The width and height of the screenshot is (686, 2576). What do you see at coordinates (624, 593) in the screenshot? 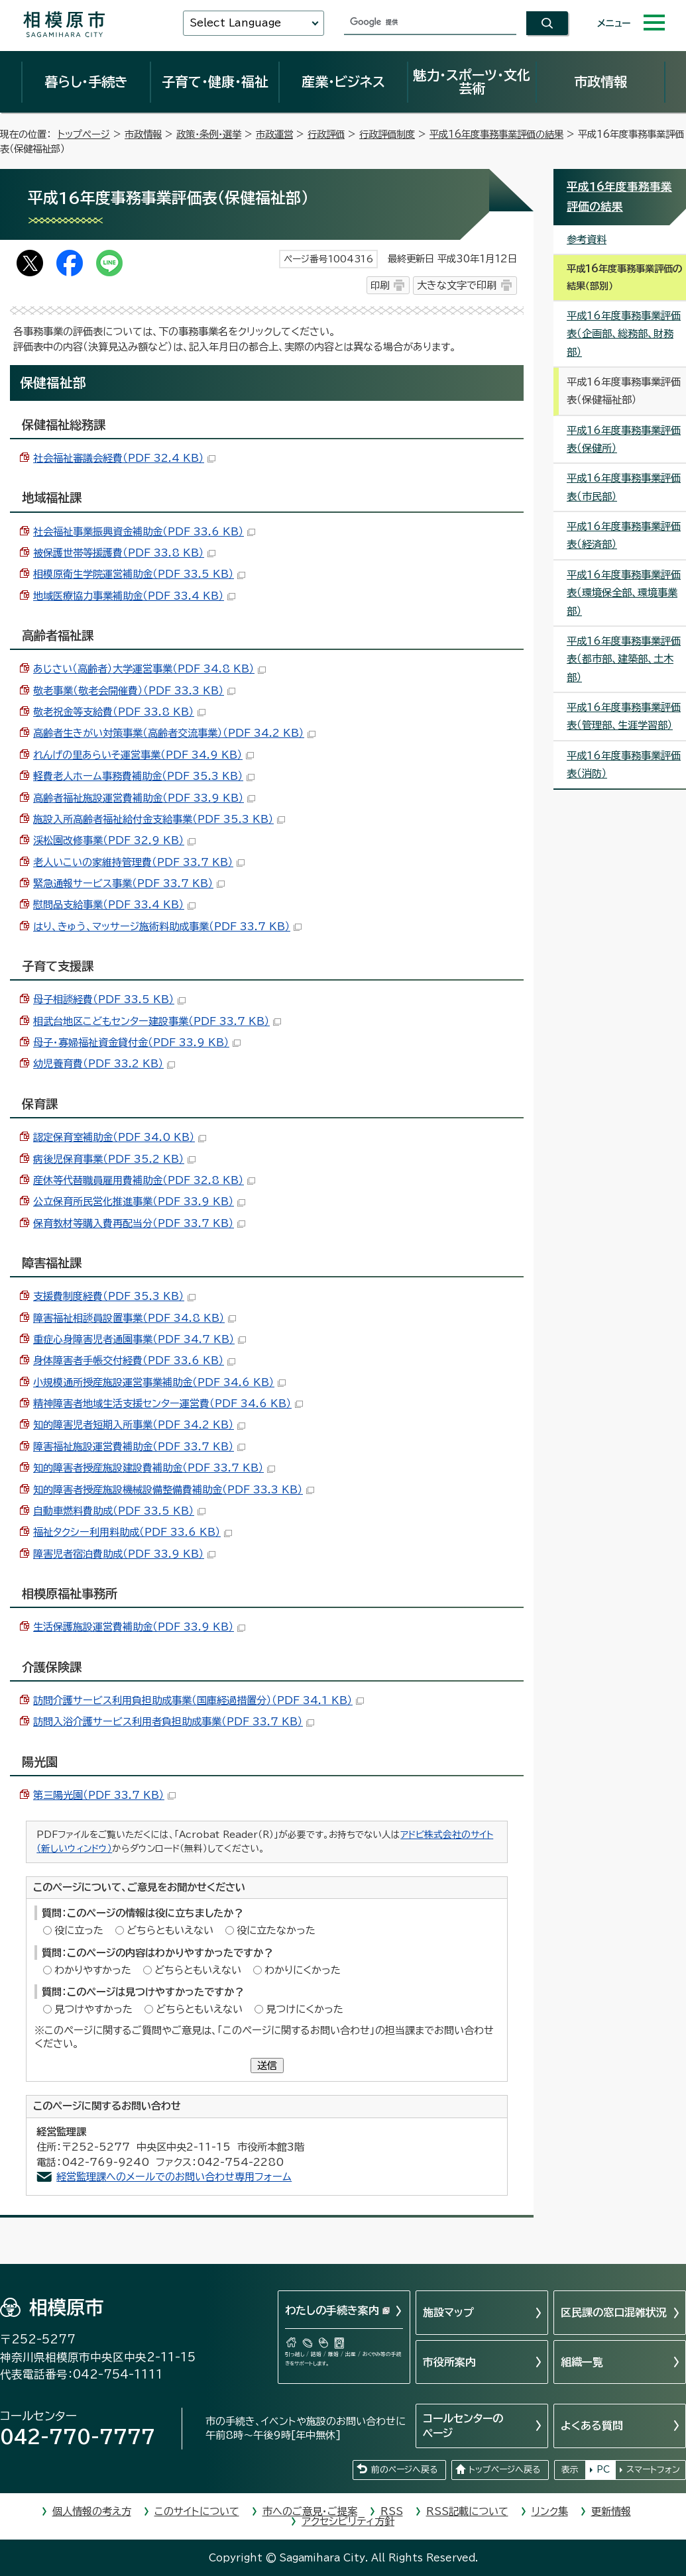
I see `平成16年度事務事業評価表（環境保全部、環境事業部）` at bounding box center [624, 593].